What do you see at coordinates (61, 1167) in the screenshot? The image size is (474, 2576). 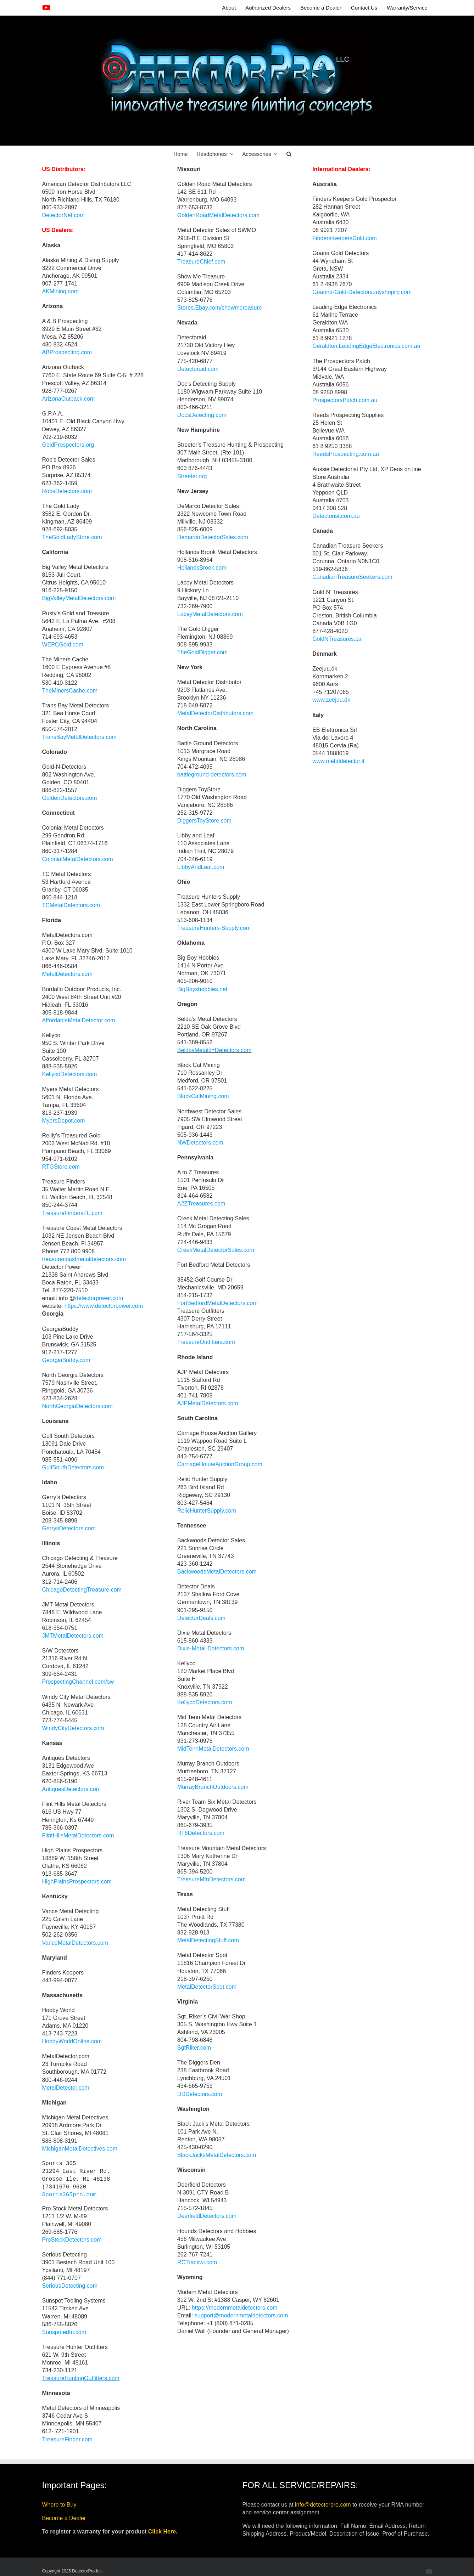 I see `RTGStore.com` at bounding box center [61, 1167].